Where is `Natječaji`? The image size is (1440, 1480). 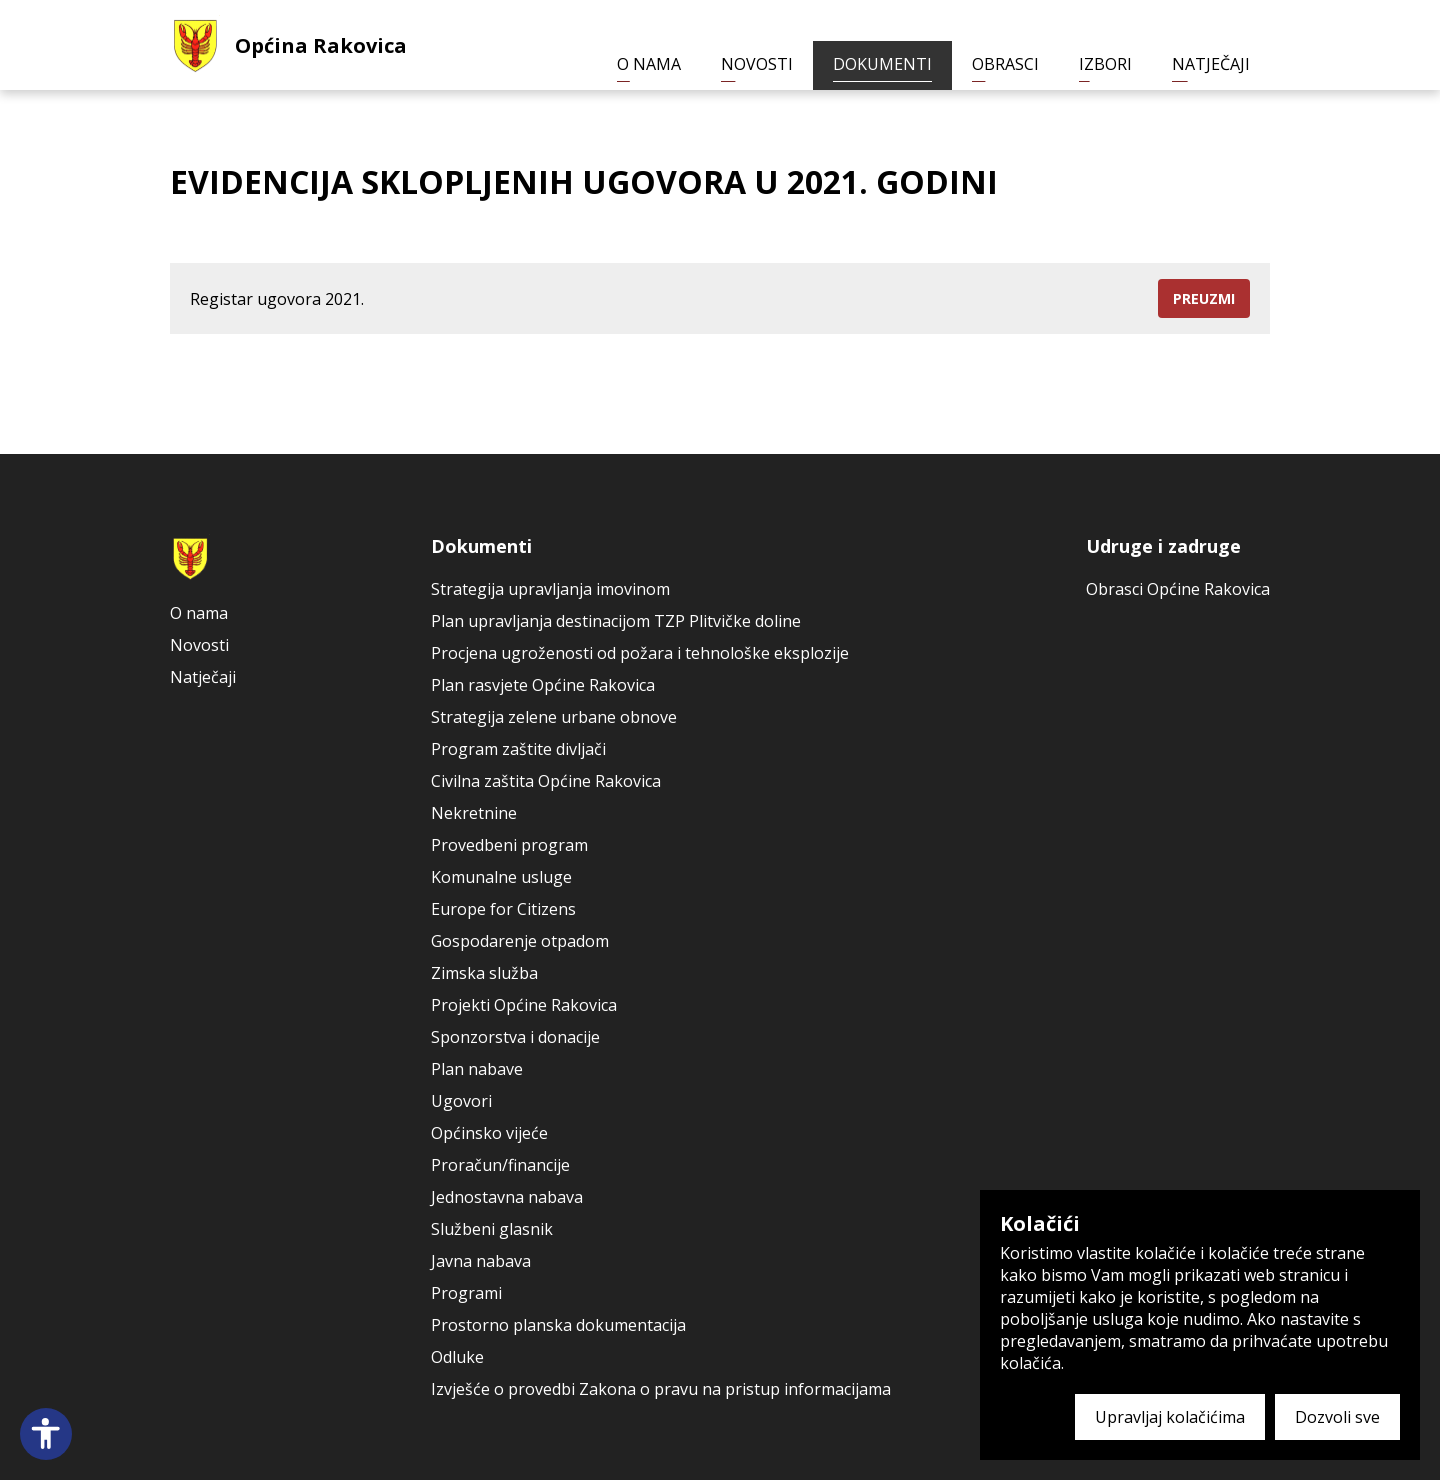
Natječaji is located at coordinates (1211, 64).